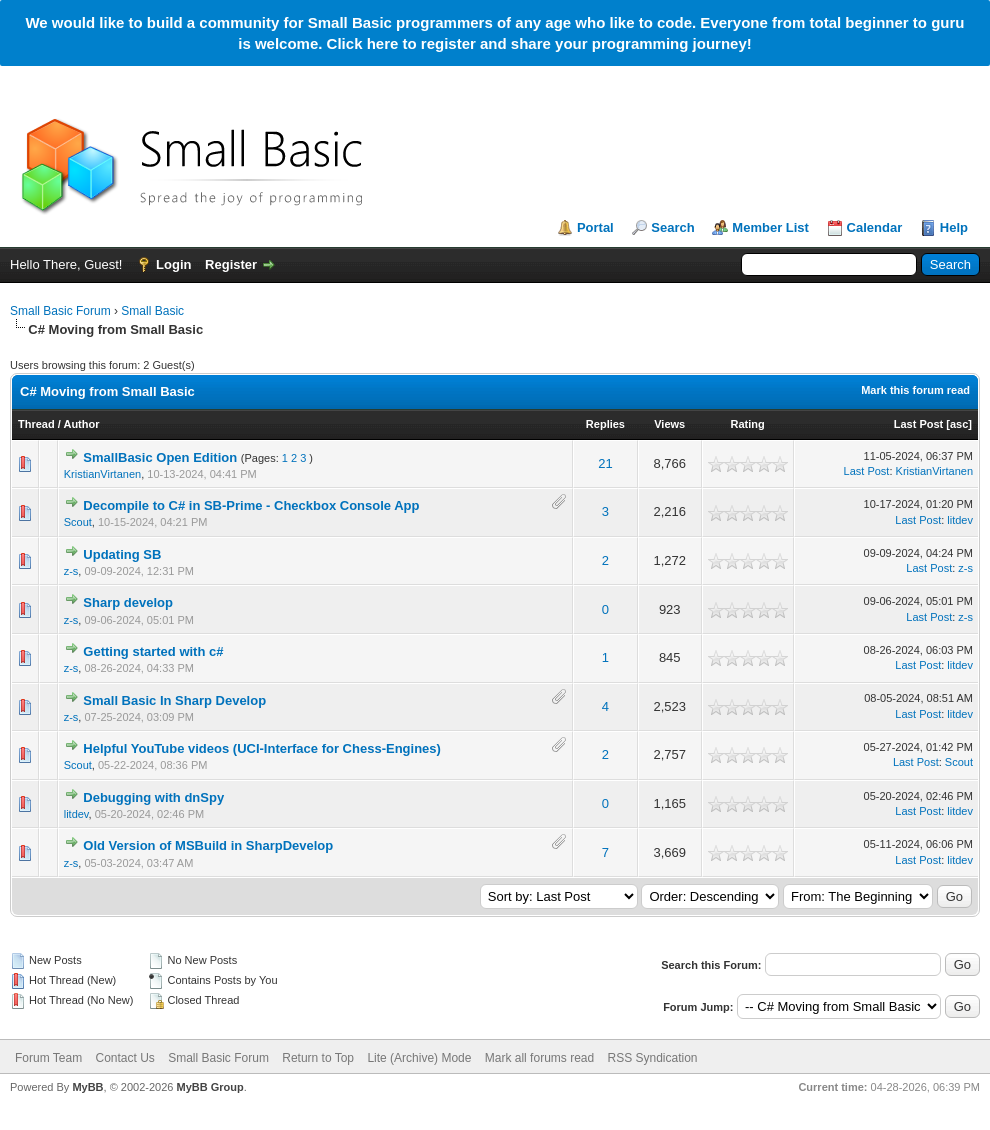 Image resolution: width=990 pixels, height=1130 pixels. Describe the element at coordinates (48, 1058) in the screenshot. I see `Forum Team` at that location.